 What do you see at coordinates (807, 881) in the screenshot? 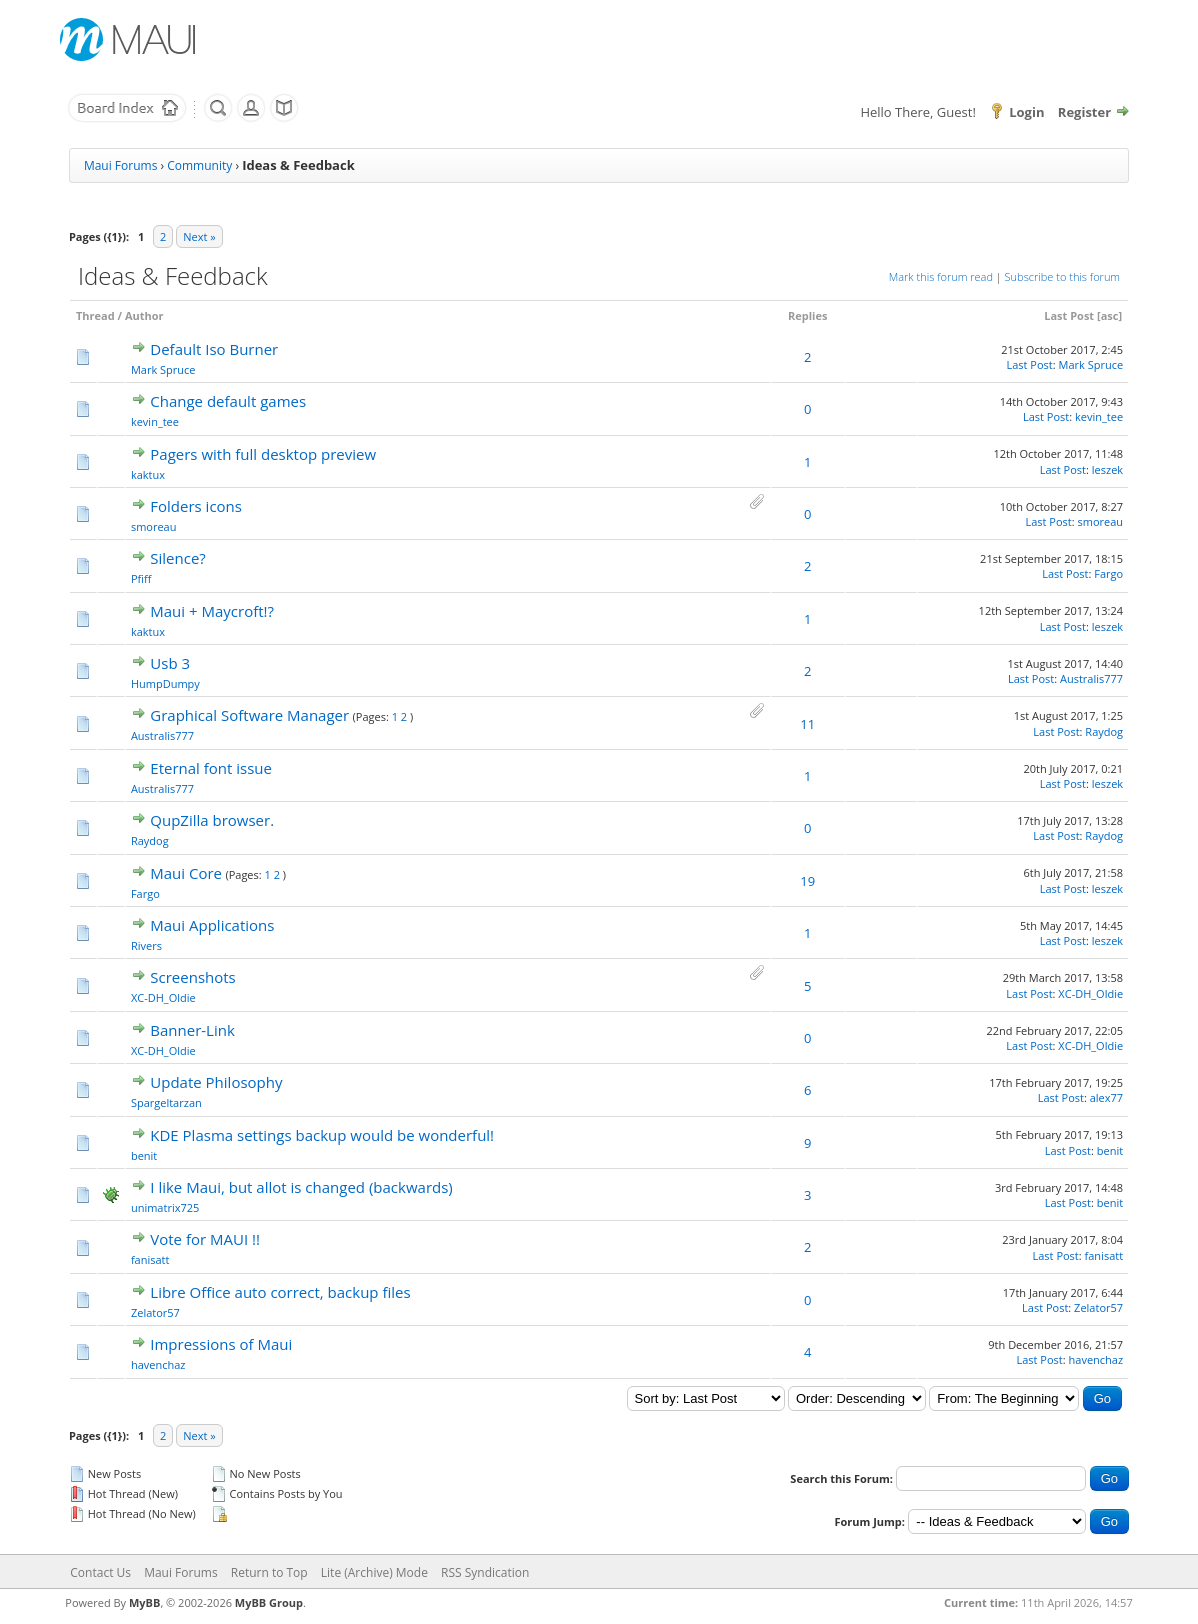
I see `19` at bounding box center [807, 881].